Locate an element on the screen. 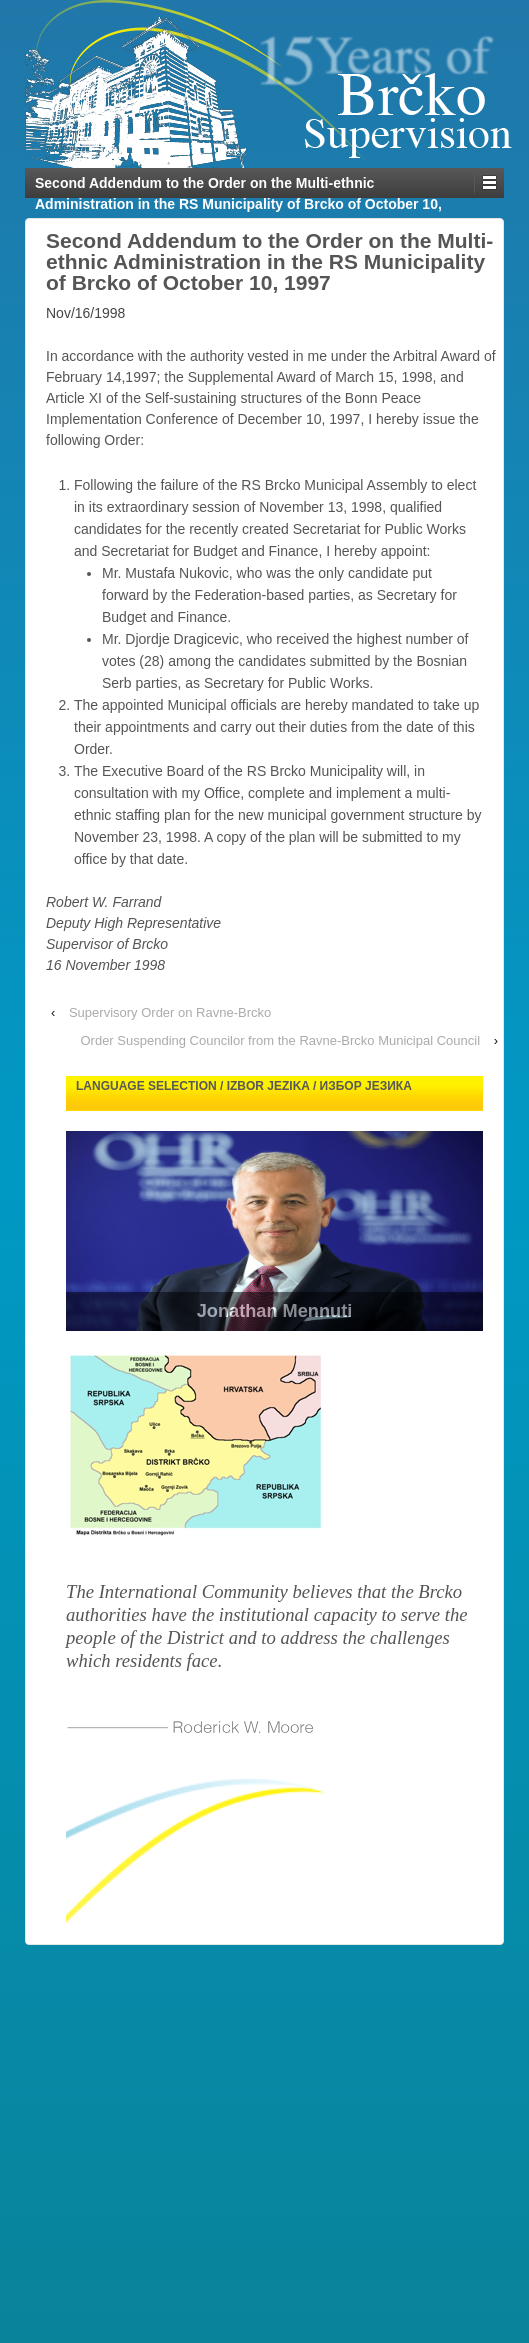 Image resolution: width=529 pixels, height=2343 pixels. Language selection / Izbor jezika / Избор језика is located at coordinates (244, 1086).